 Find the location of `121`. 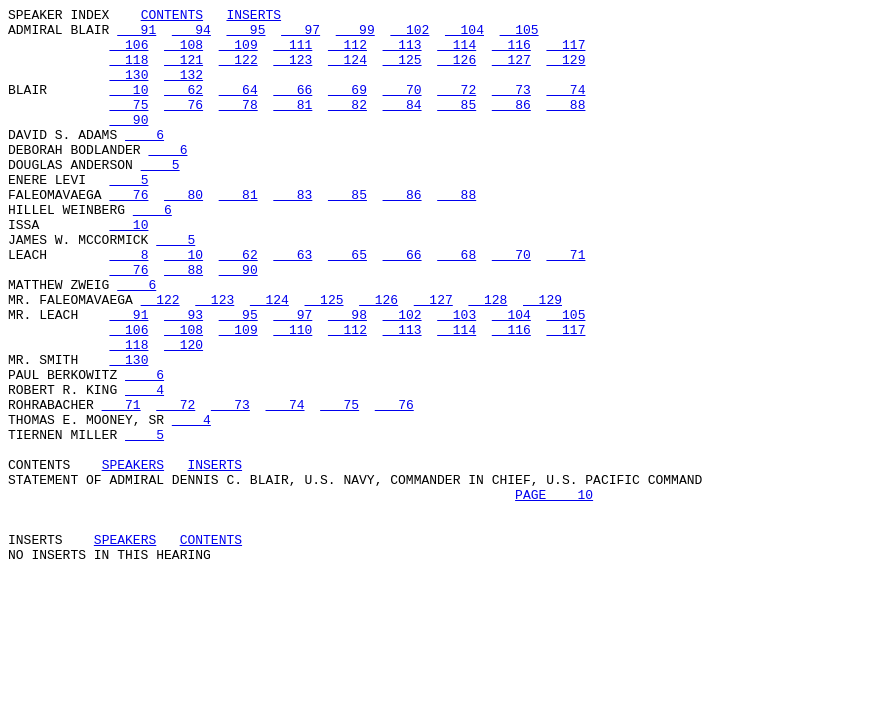

121 is located at coordinates (183, 71).